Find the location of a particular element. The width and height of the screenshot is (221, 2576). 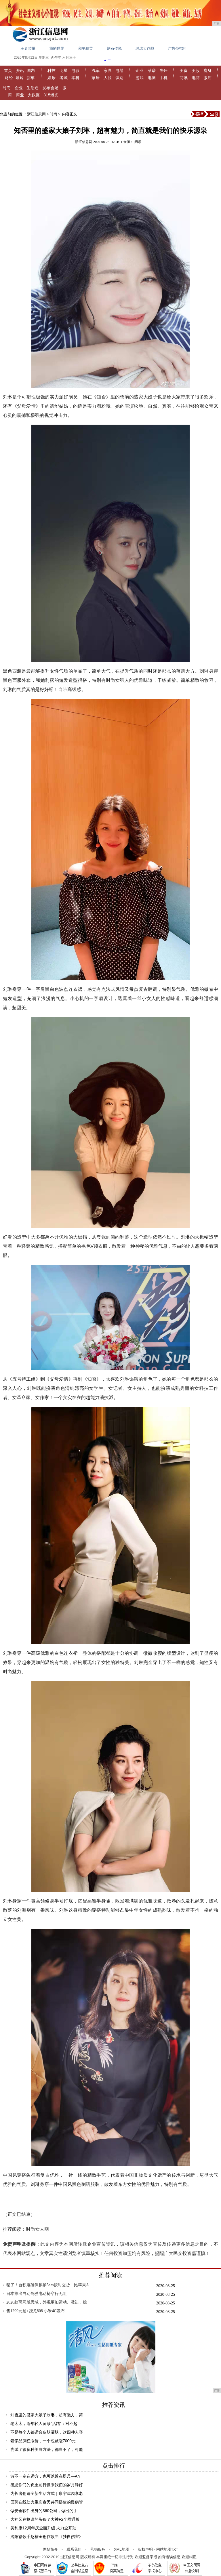

洛阳籍歌手赵楠全创作歌曲《独自伤害》 is located at coordinates (46, 2536).